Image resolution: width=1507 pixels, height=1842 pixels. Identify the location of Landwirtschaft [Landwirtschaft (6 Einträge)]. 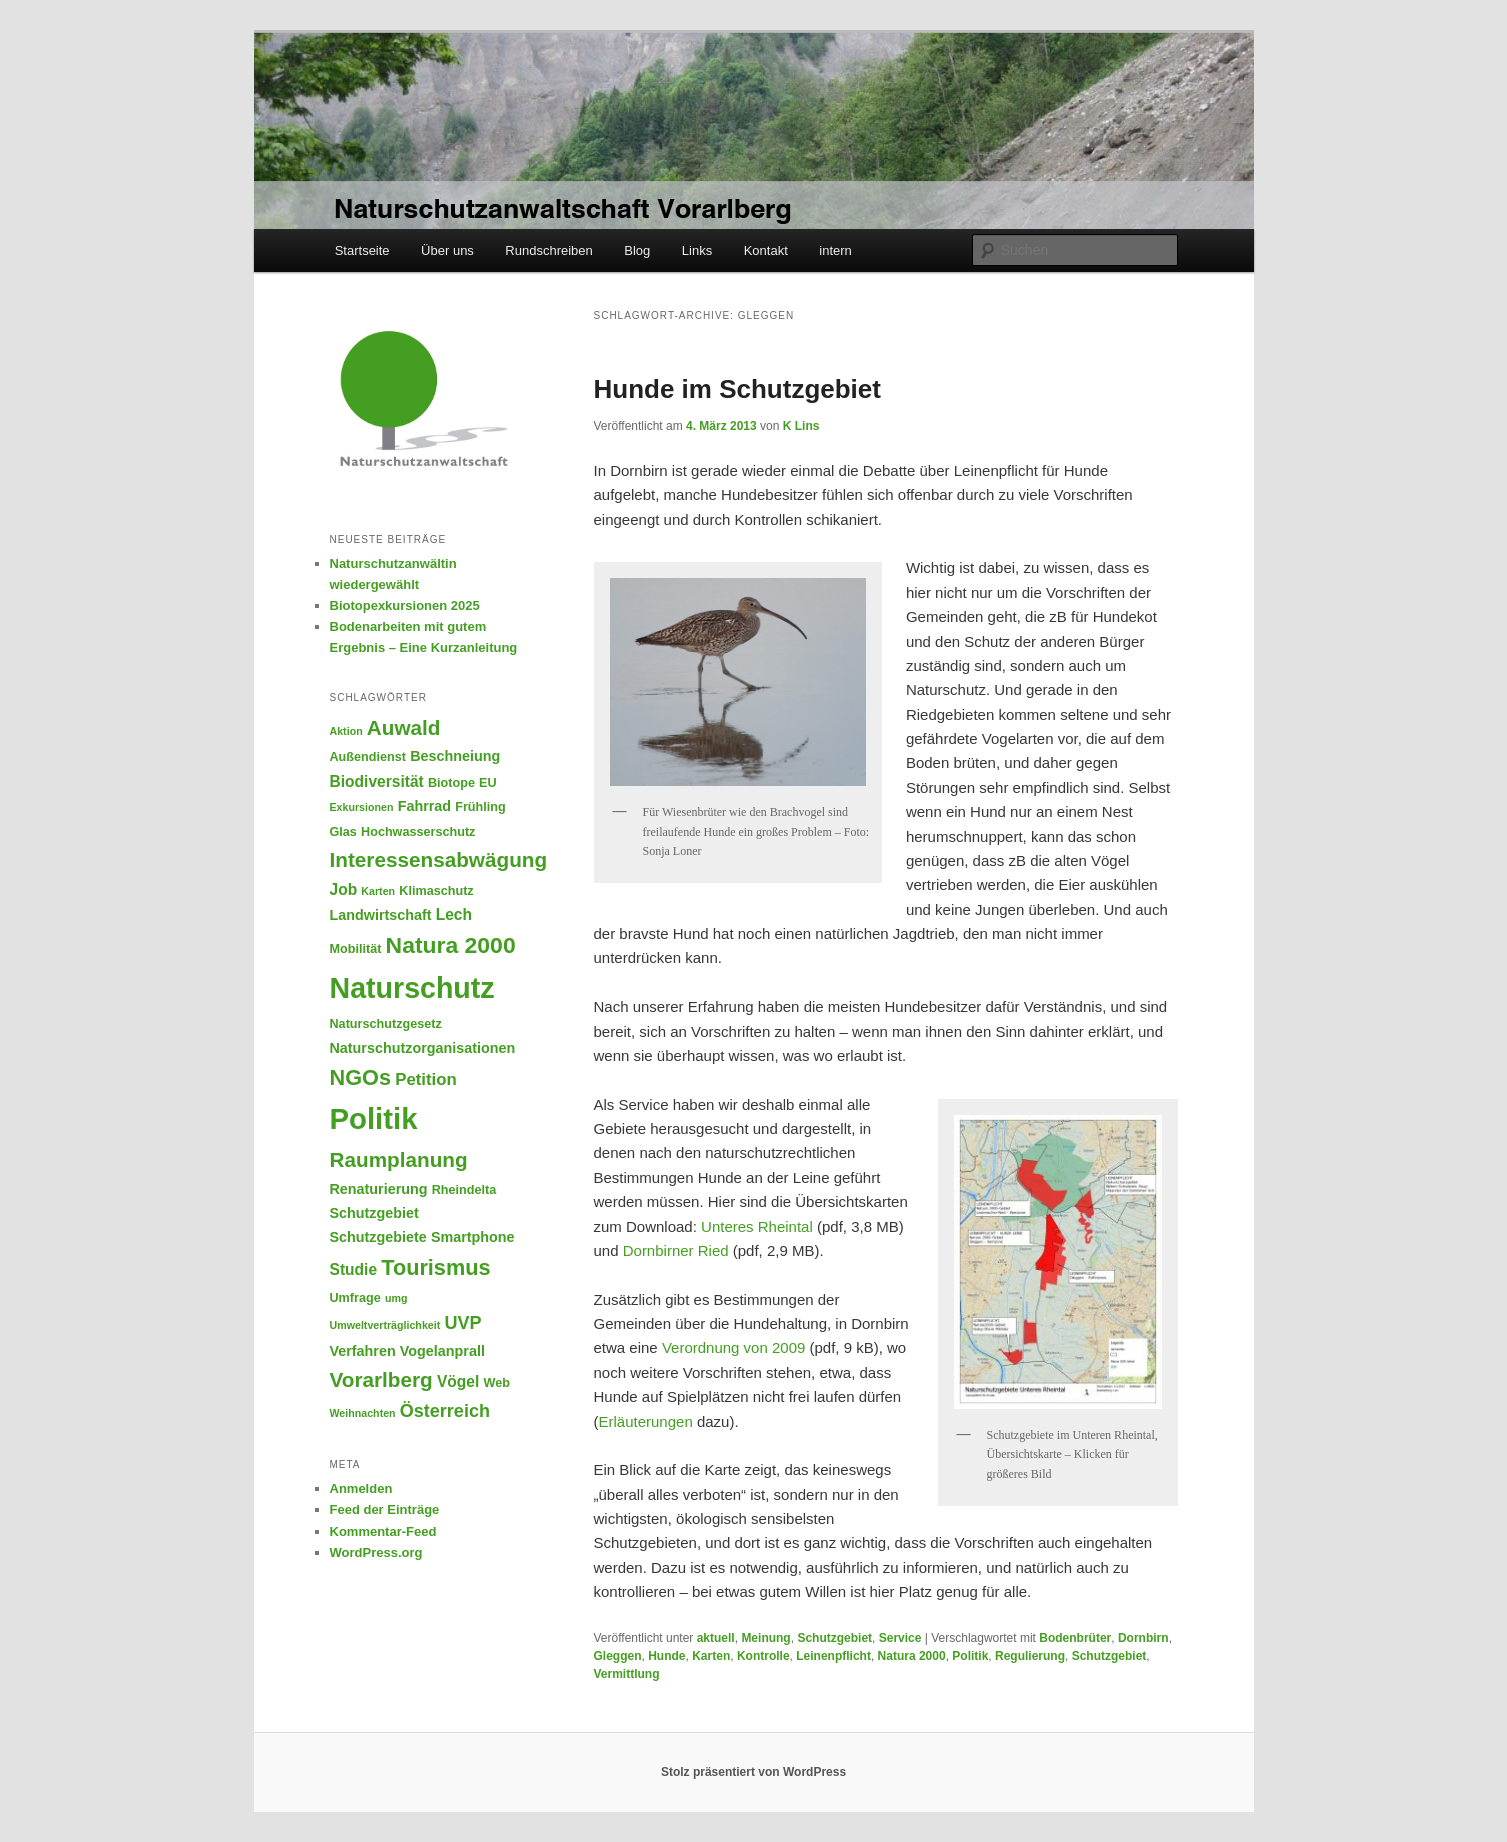
(381, 915).